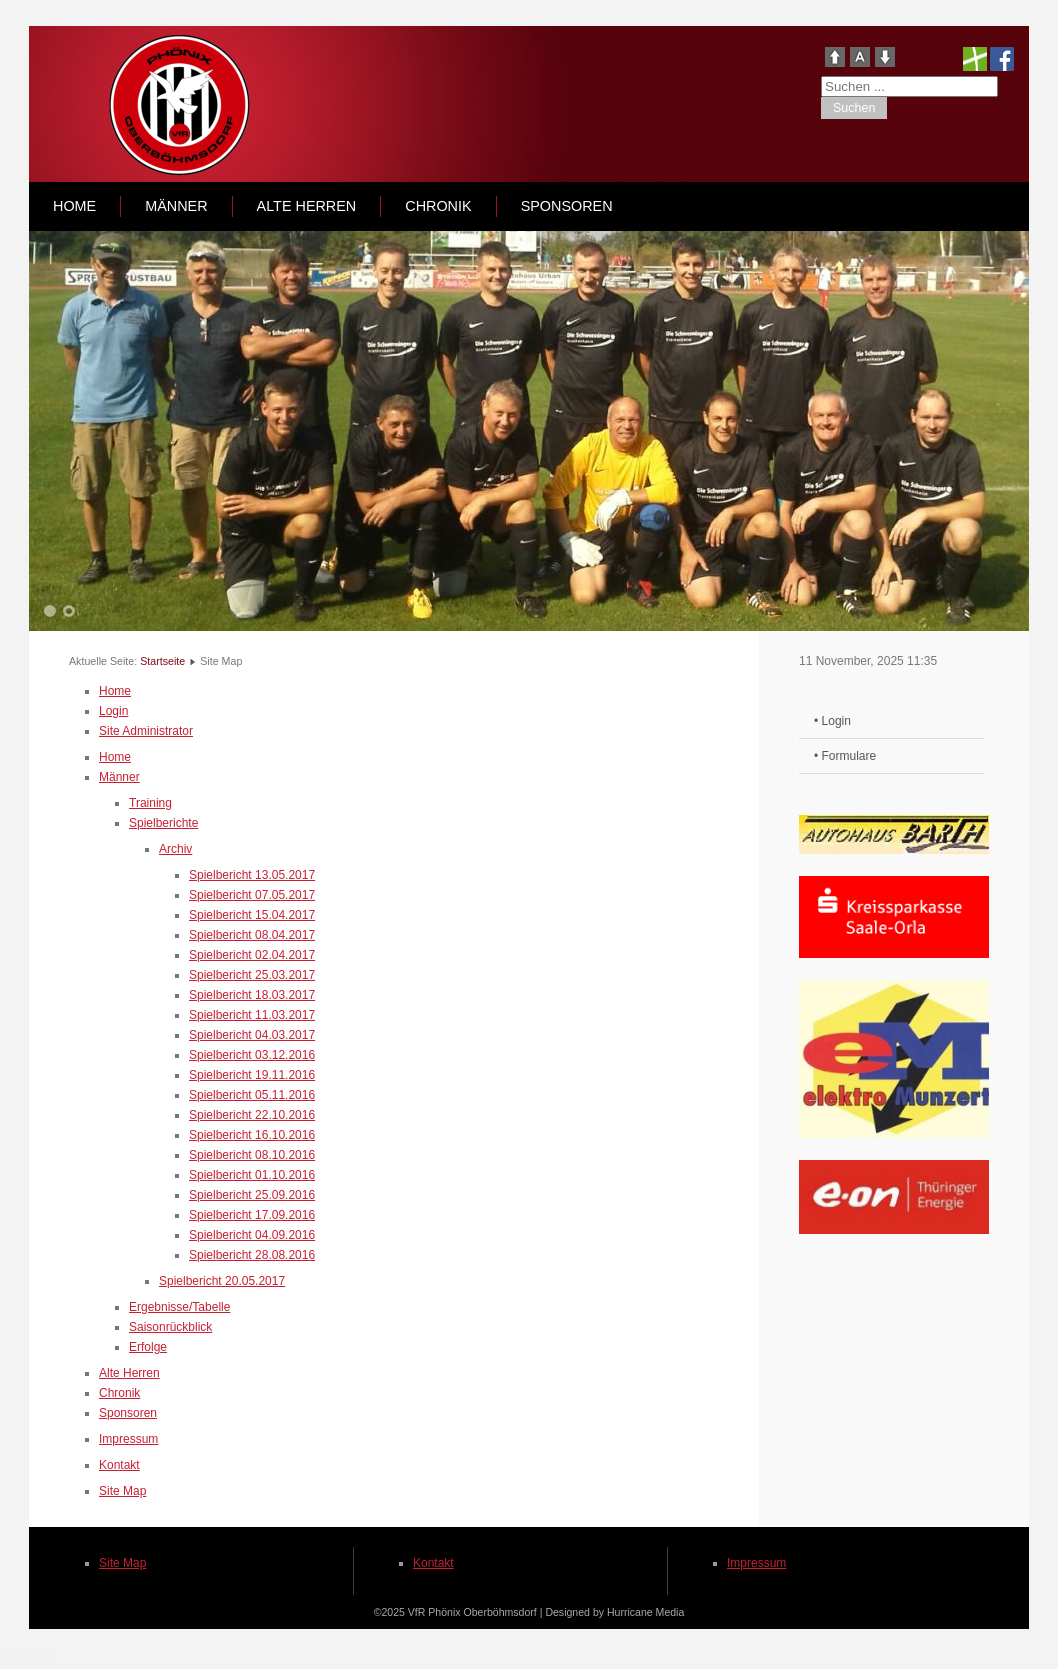  What do you see at coordinates (567, 206) in the screenshot?
I see `Sponsoren` at bounding box center [567, 206].